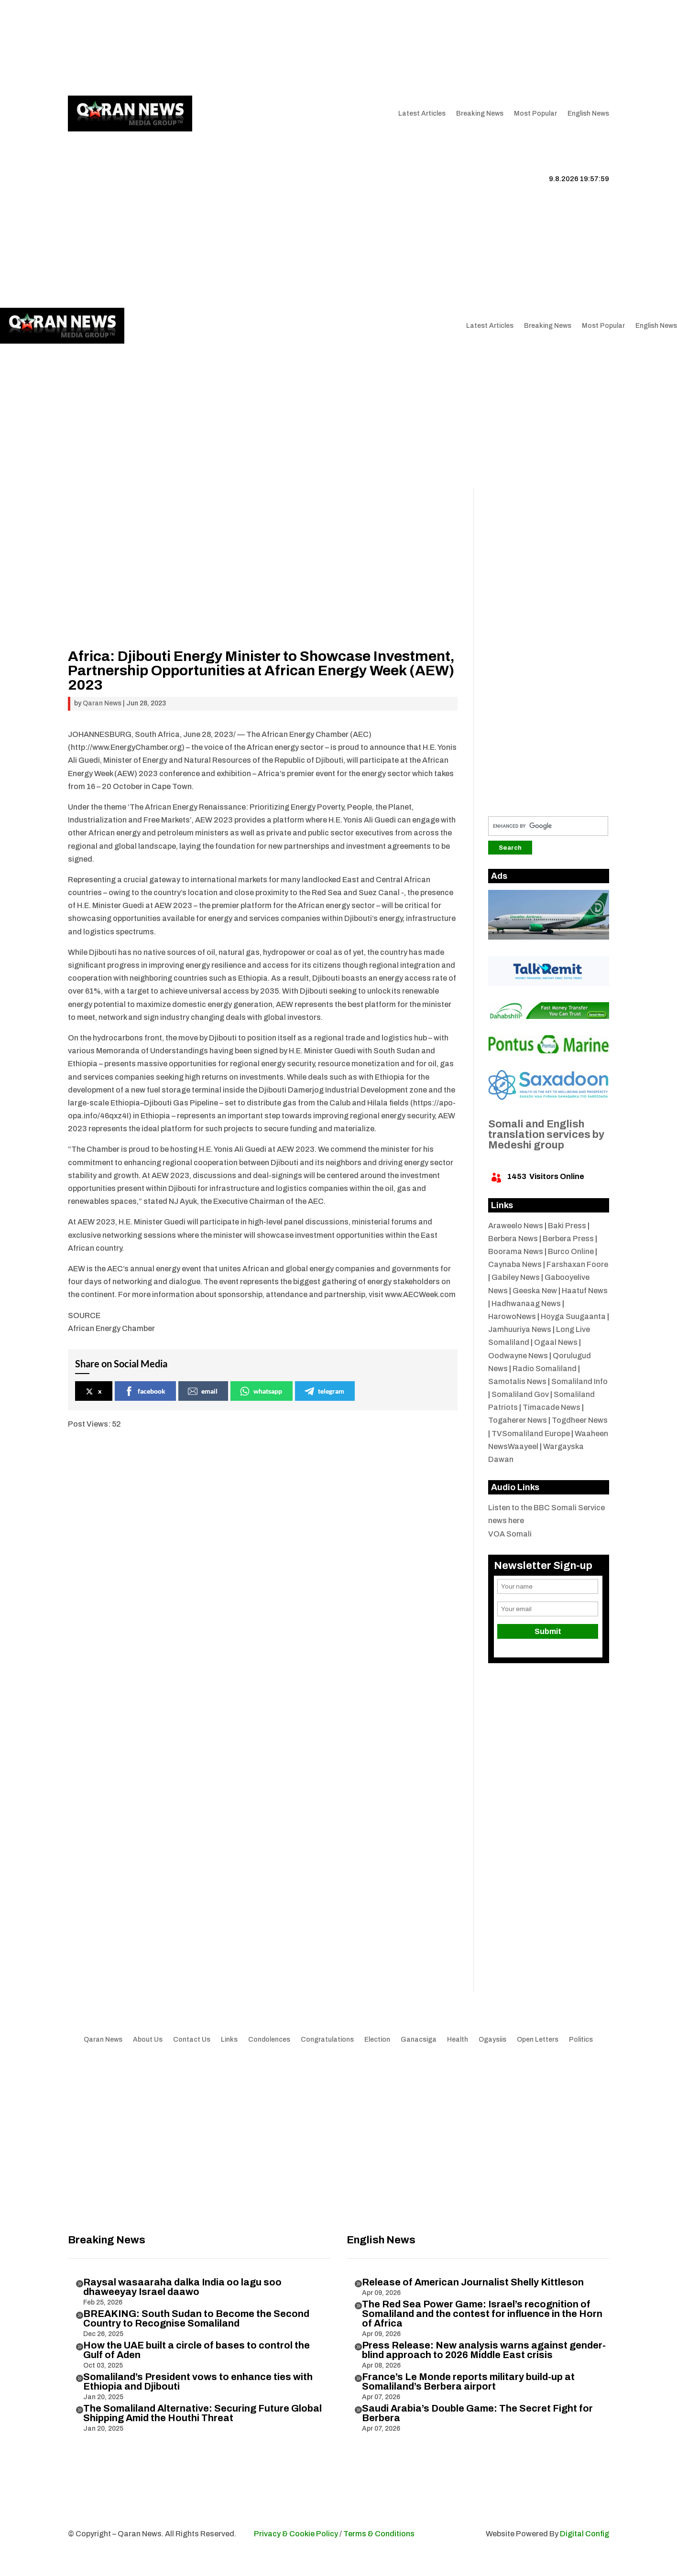 Image resolution: width=677 pixels, height=2576 pixels. I want to click on Breaking News, so click(479, 113).